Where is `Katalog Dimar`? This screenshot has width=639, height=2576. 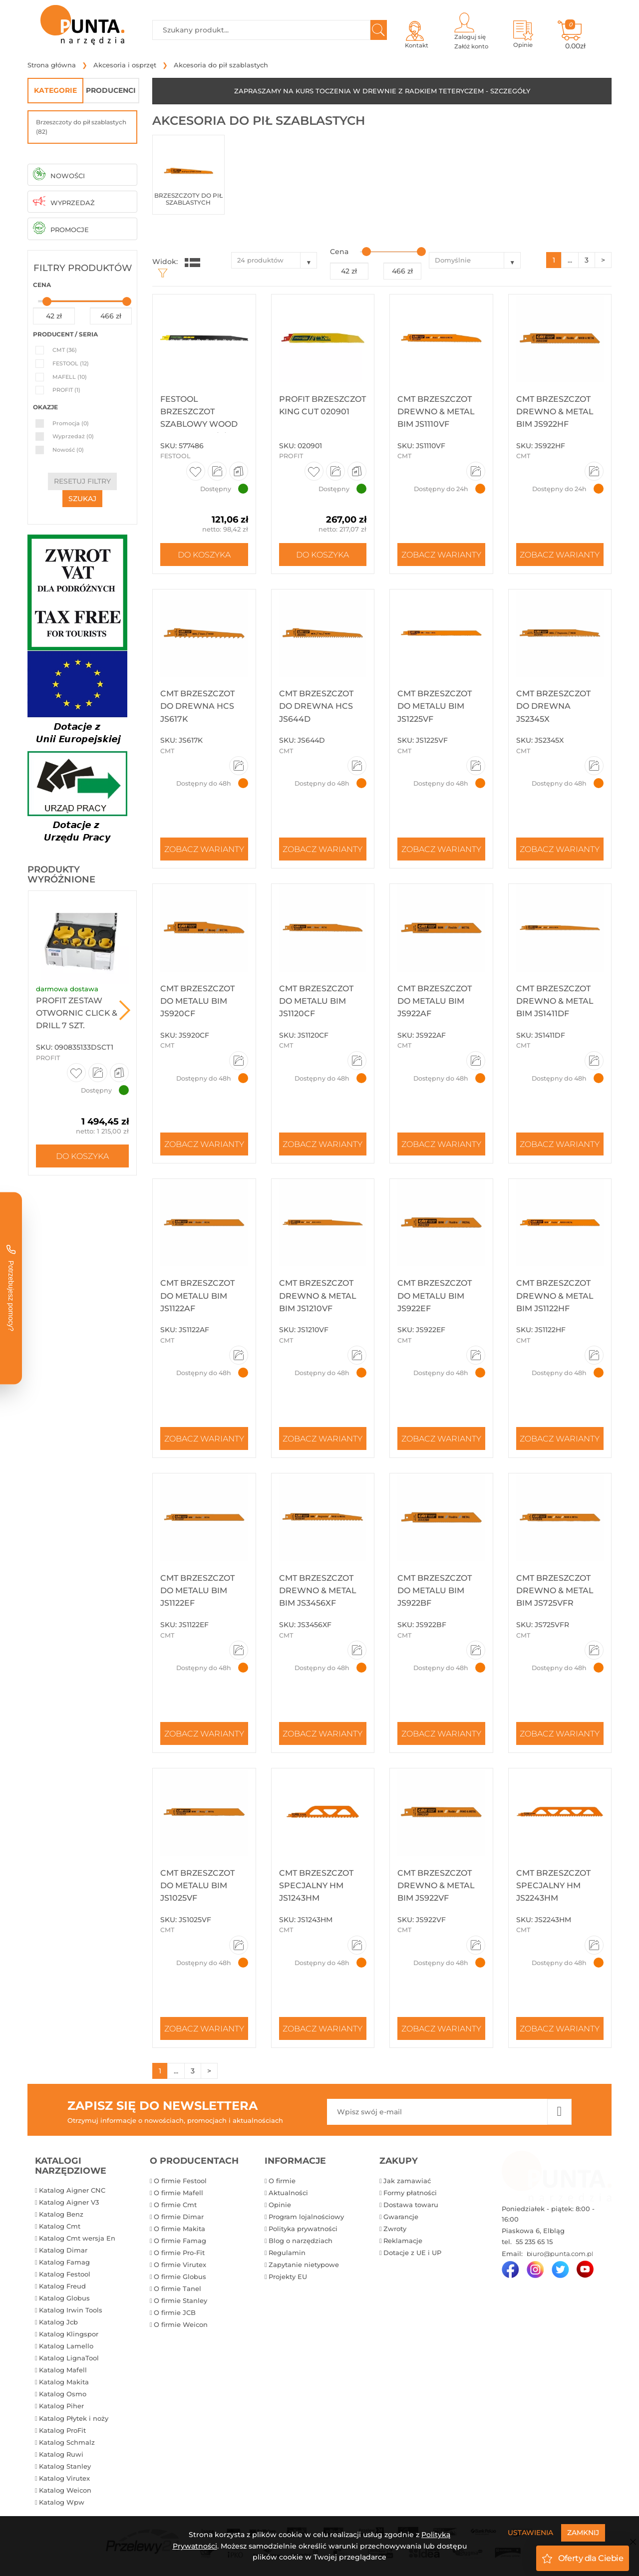
Katalog Dimar is located at coordinates (63, 2250).